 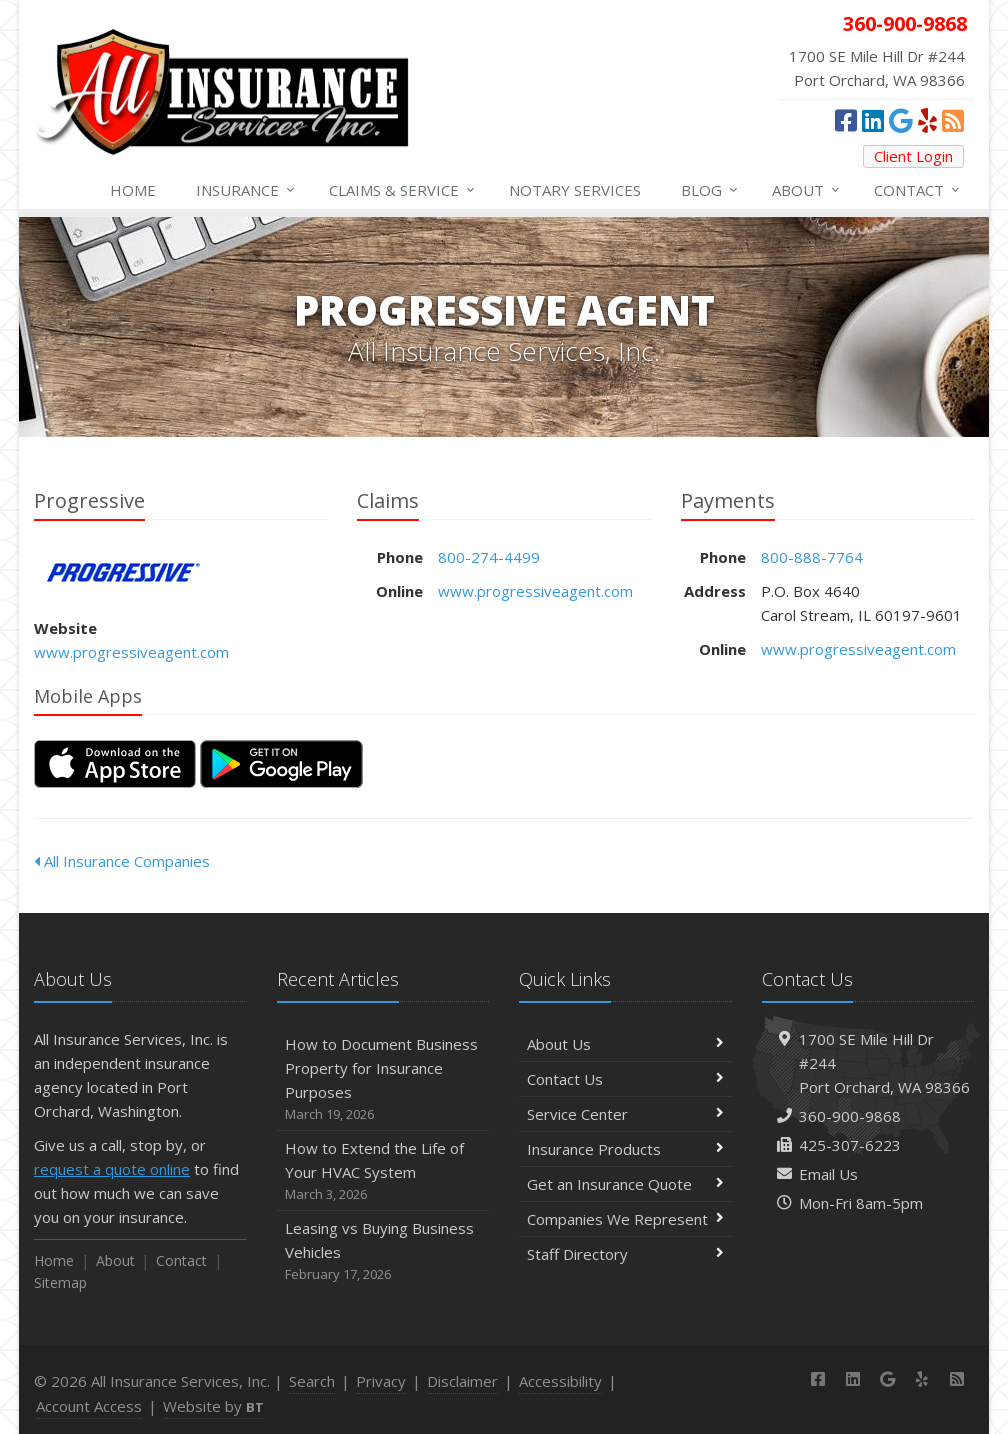 What do you see at coordinates (89, 1406) in the screenshot?
I see `Account Access [Account Access (opens in a new tab)]` at bounding box center [89, 1406].